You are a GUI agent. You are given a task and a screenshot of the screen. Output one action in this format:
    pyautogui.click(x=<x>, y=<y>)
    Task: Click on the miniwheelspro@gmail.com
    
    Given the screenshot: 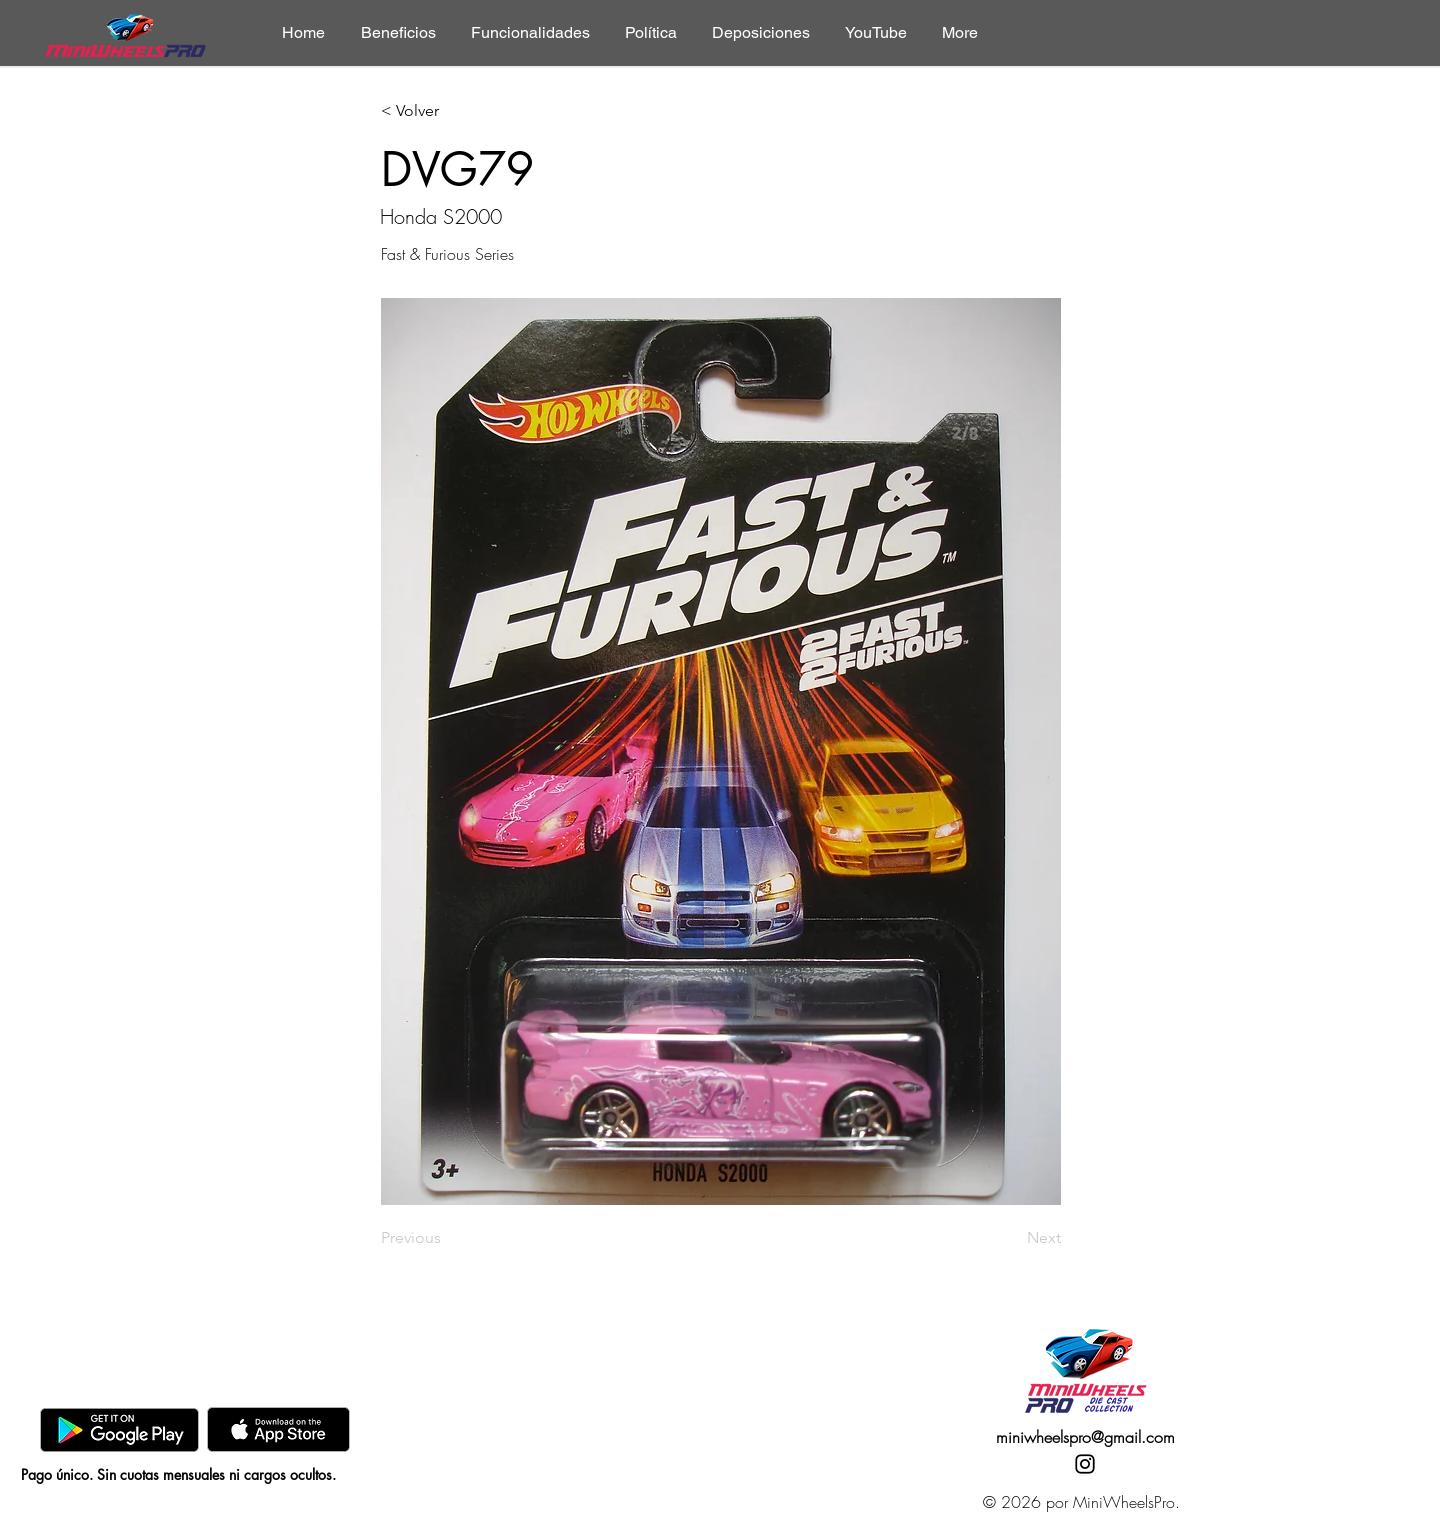 What is the action you would take?
    pyautogui.click(x=1085, y=1437)
    